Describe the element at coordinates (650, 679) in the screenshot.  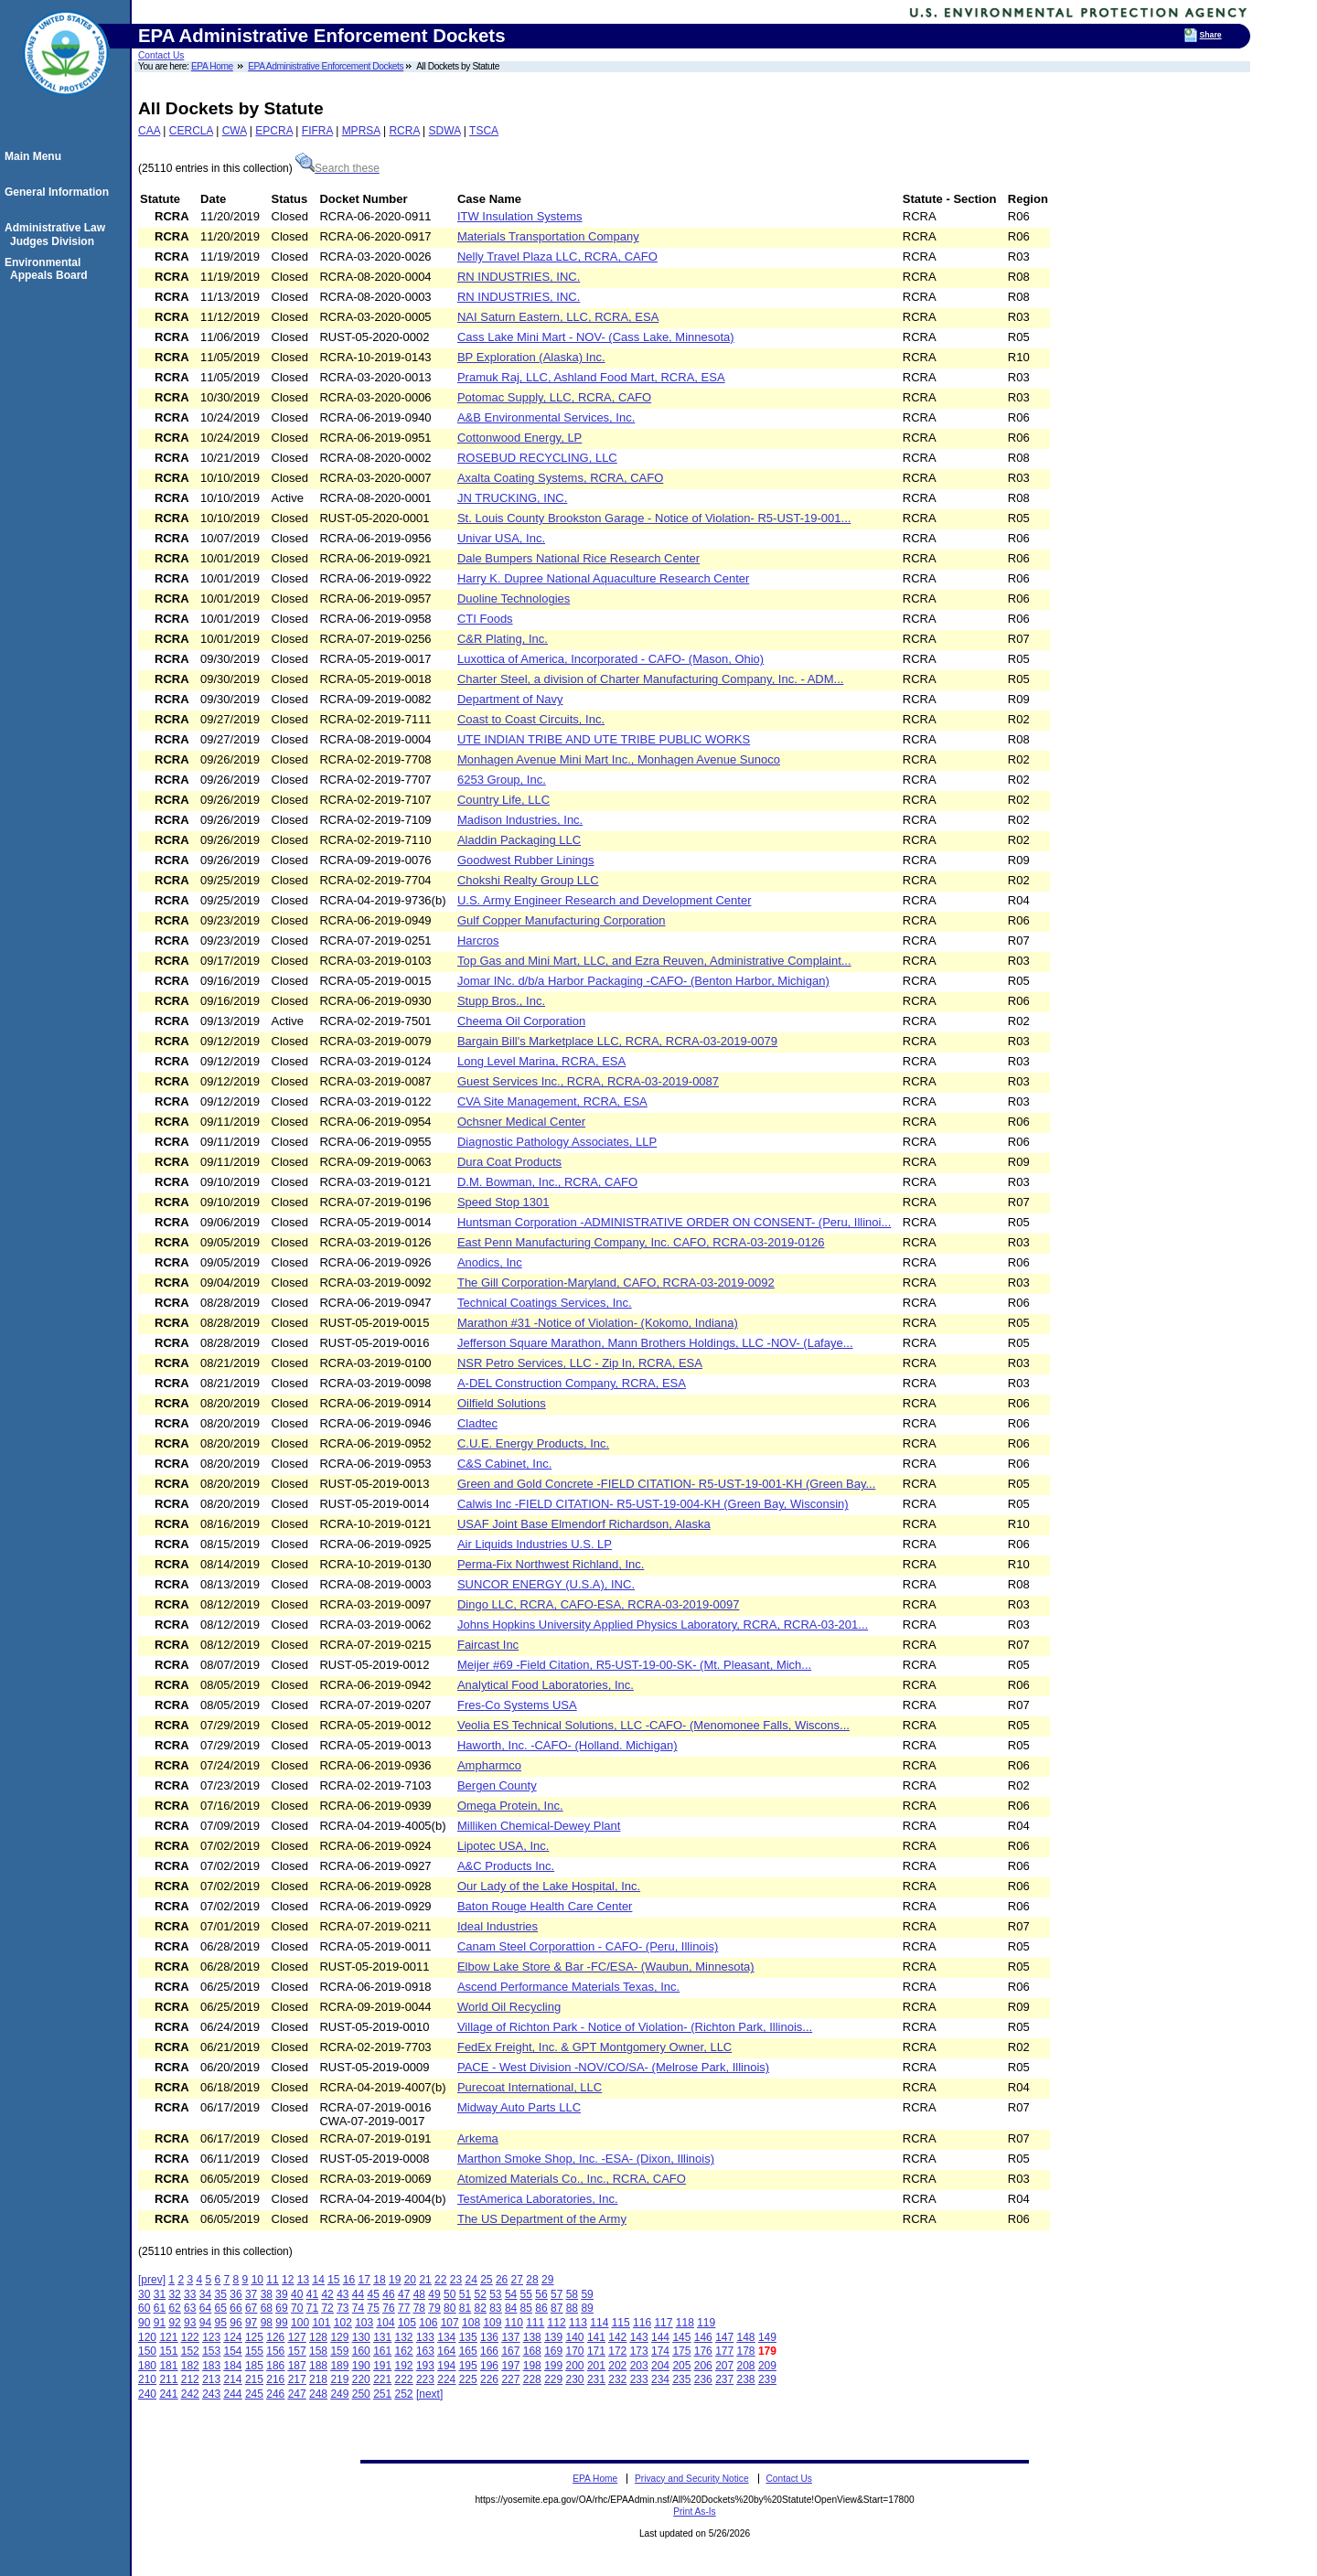
I see `Charter Steel, a division of Charter Manufacturing Company, Inc. - ADM...` at that location.